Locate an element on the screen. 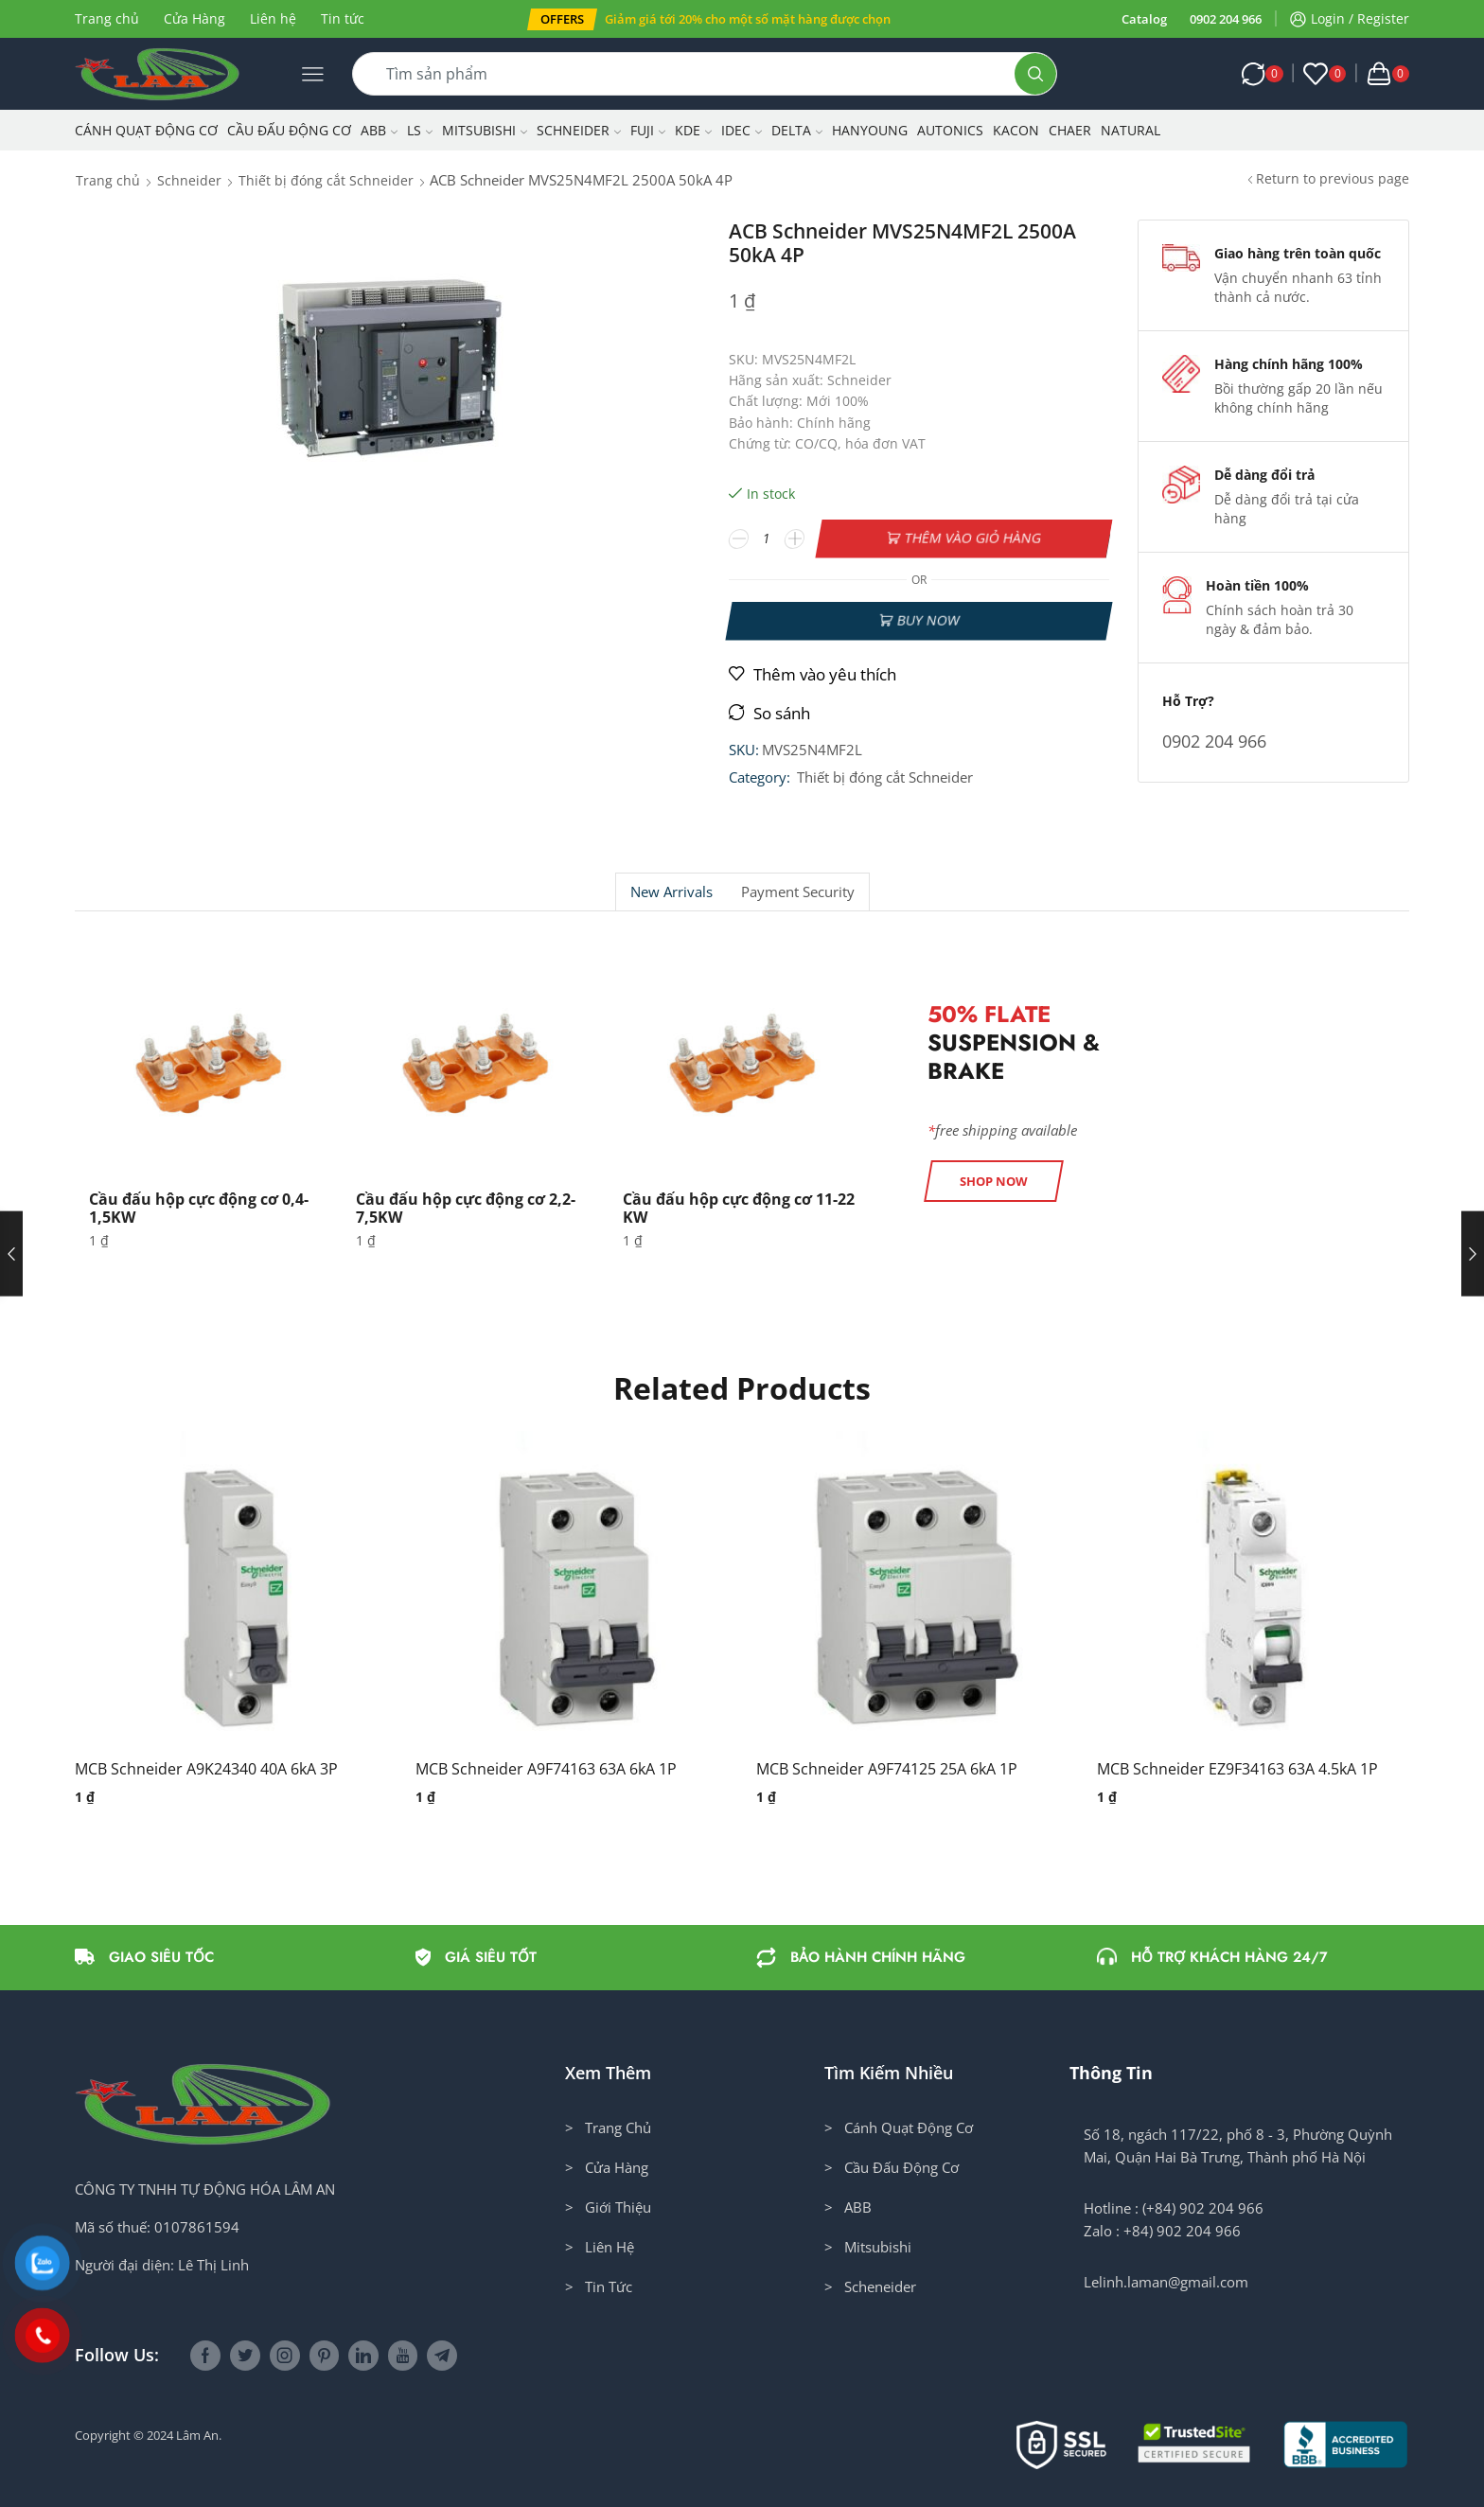 This screenshot has height=2507, width=1484. Cầu Đấu Động Cơ is located at coordinates (289, 130).